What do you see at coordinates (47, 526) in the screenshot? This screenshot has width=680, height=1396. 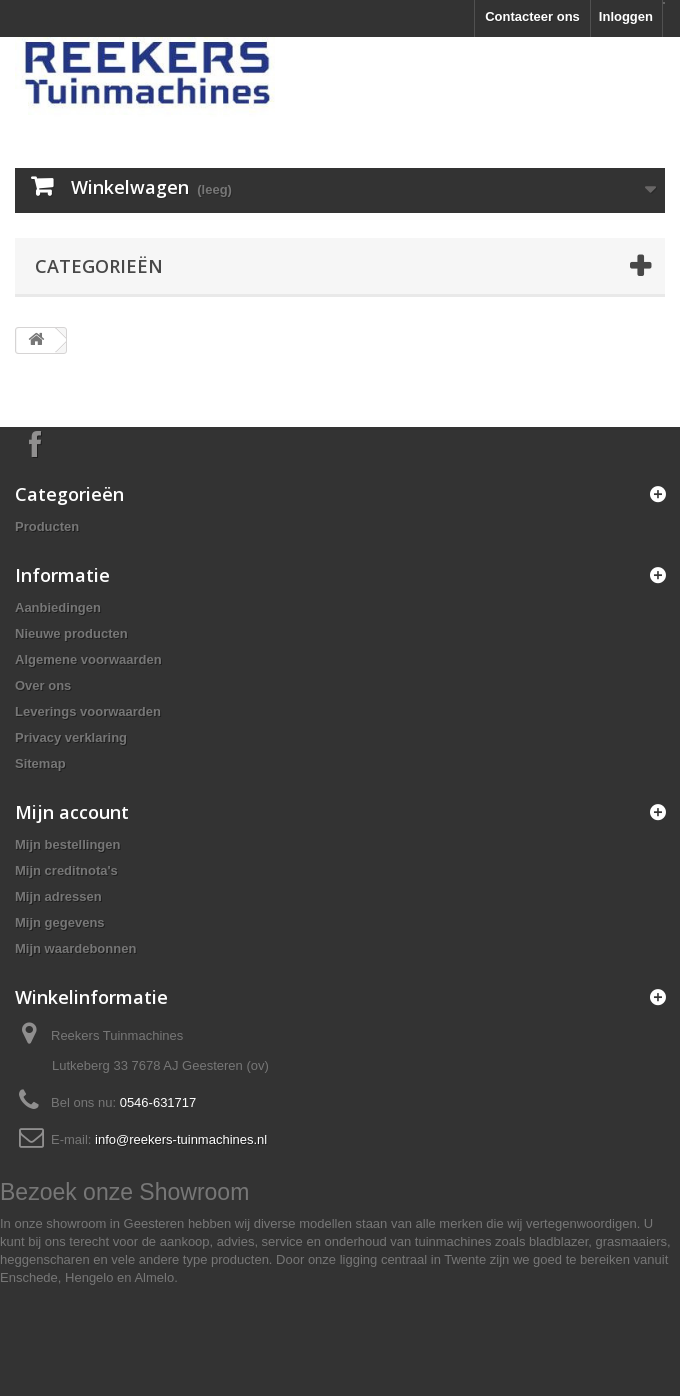 I see `Producten` at bounding box center [47, 526].